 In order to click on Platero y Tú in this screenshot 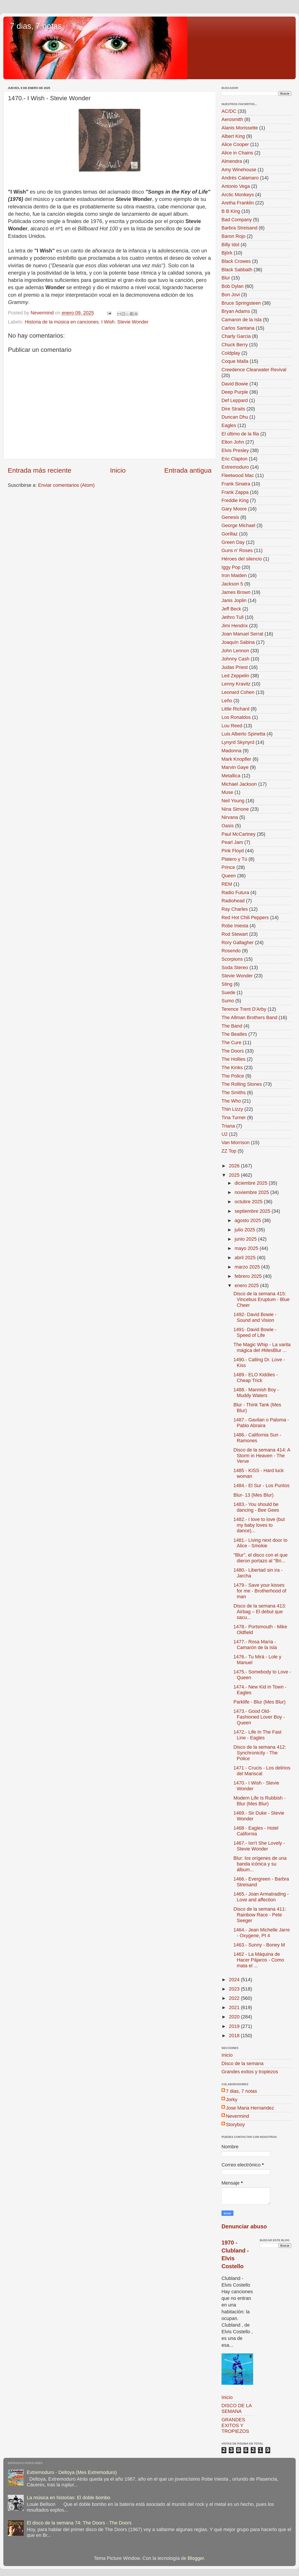, I will do `click(234, 859)`.